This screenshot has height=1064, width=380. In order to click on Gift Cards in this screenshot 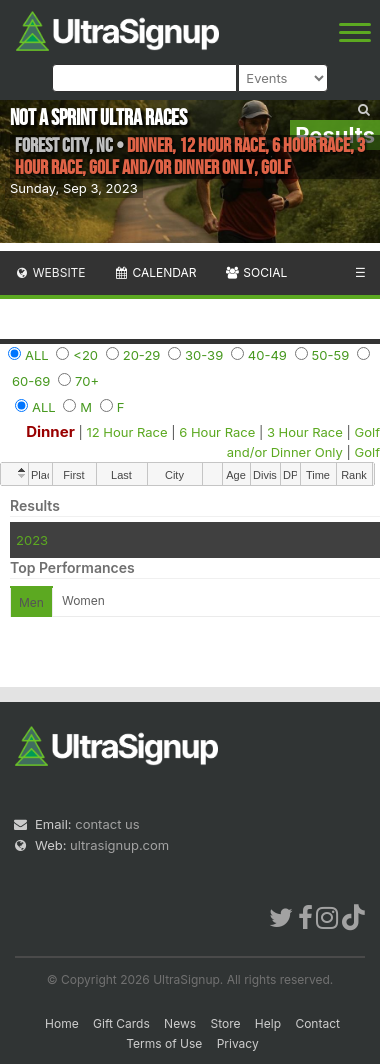, I will do `click(121, 1023)`.